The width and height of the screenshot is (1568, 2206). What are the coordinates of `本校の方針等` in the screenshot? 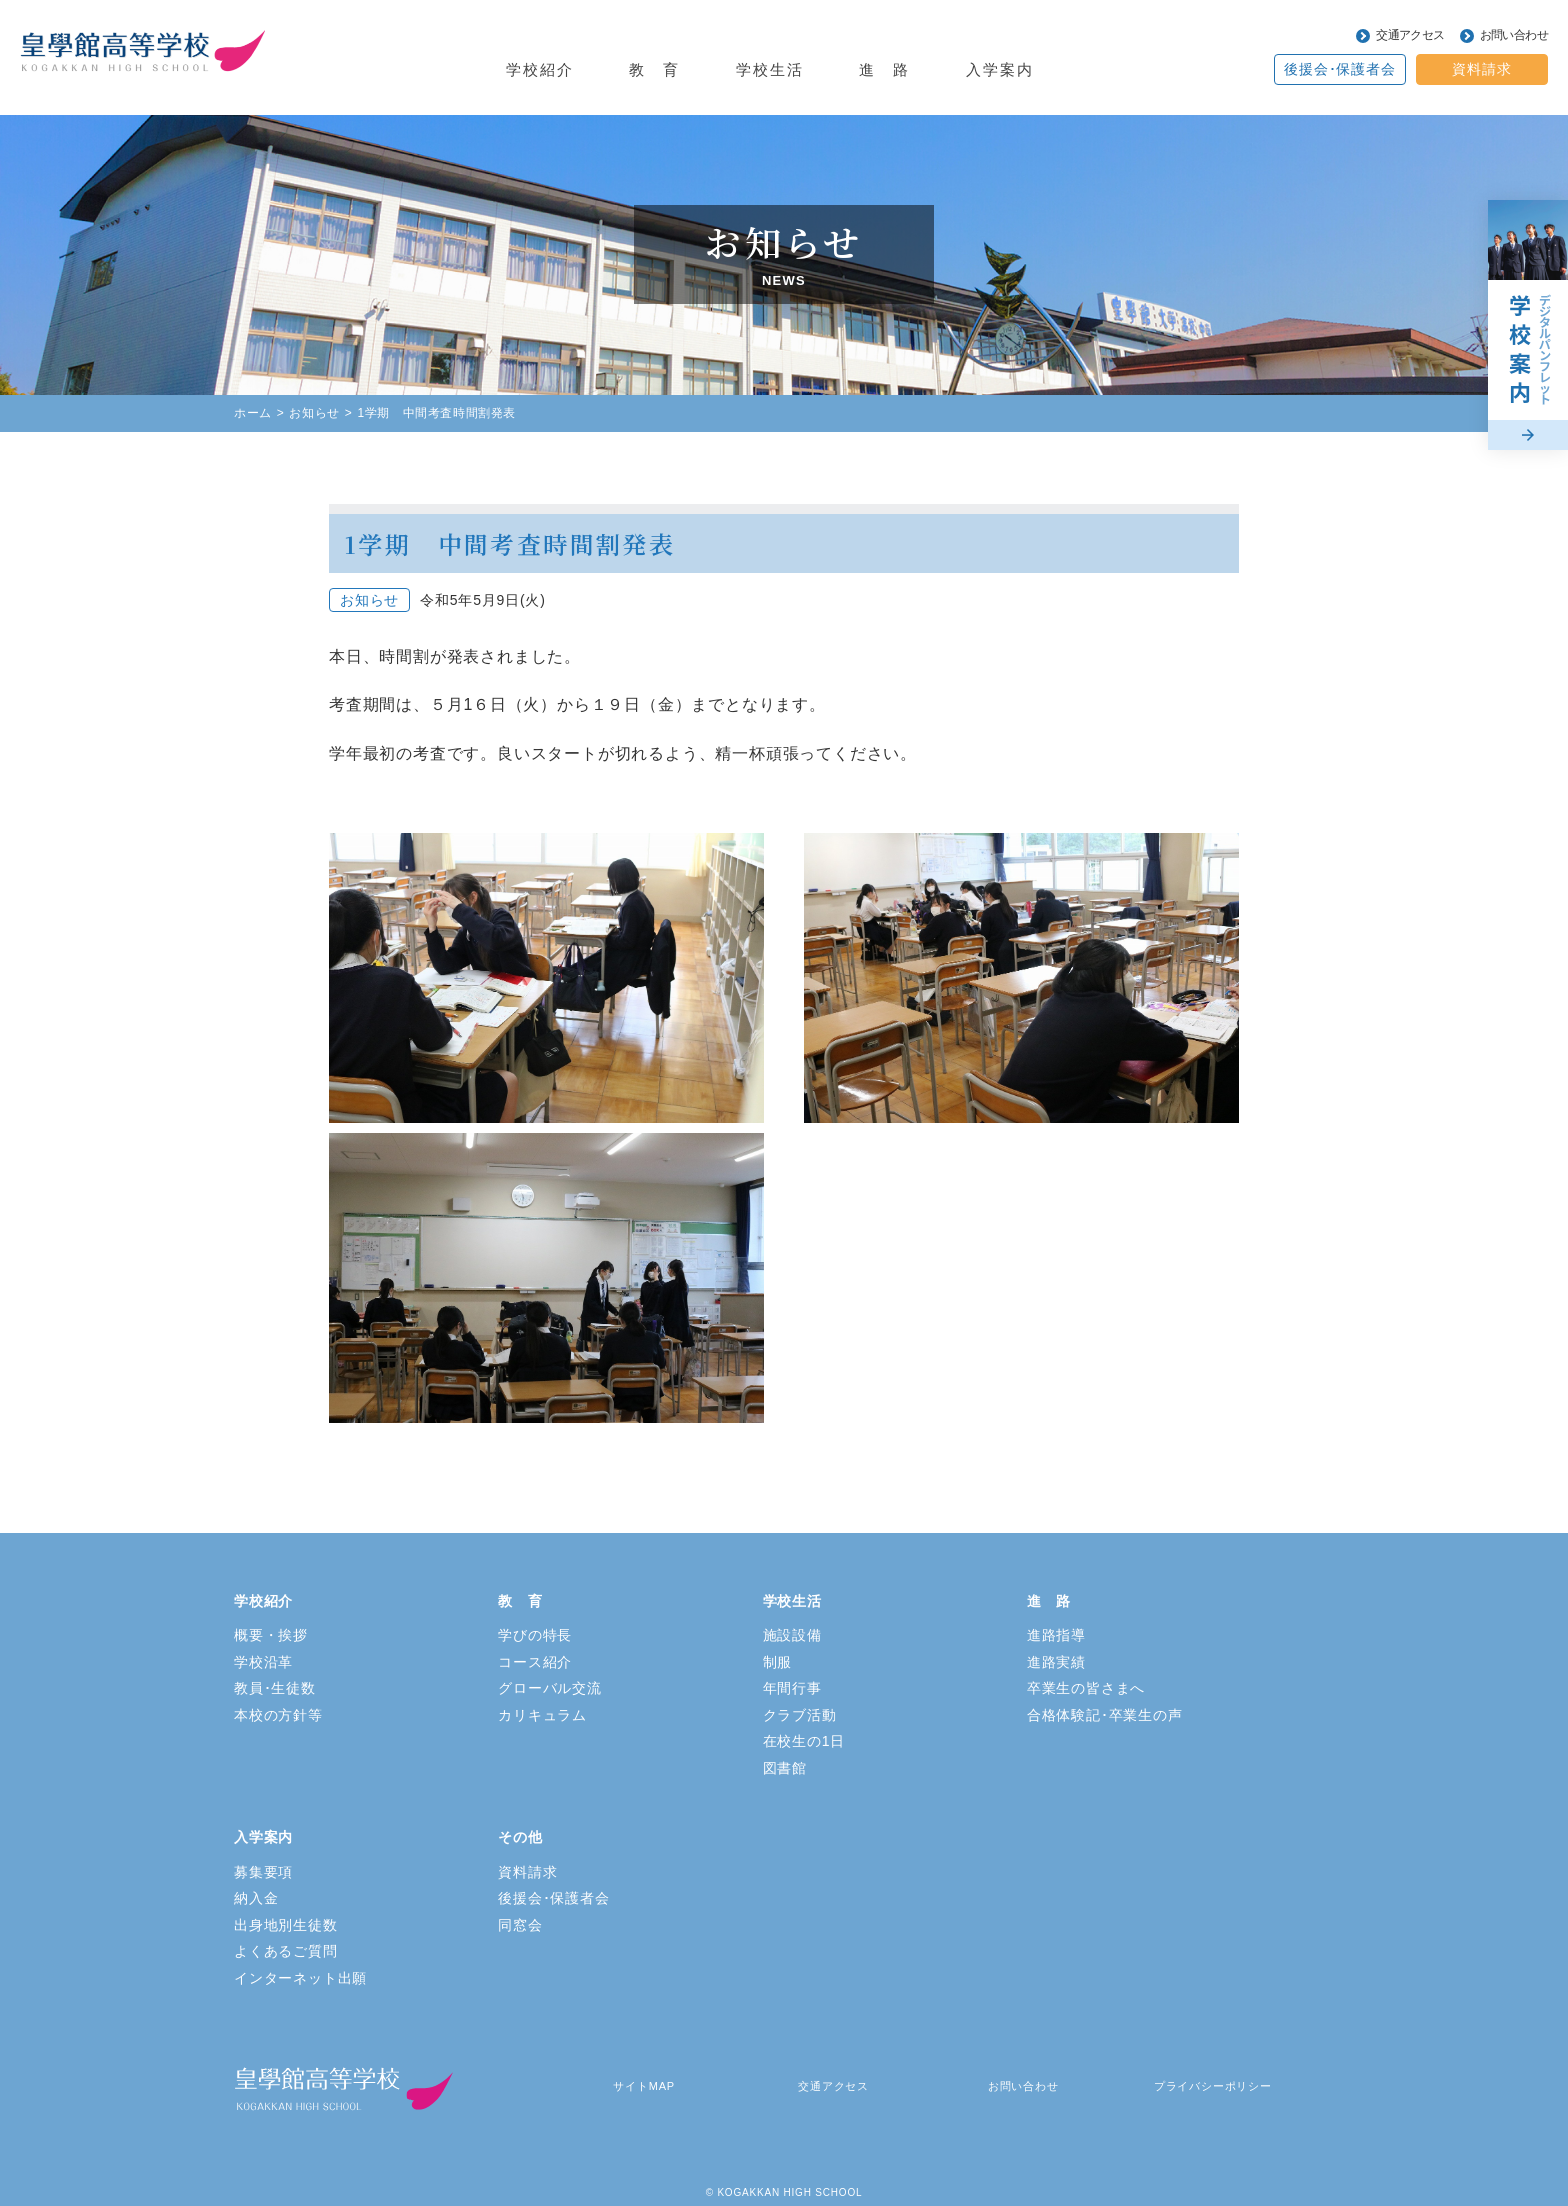 It's located at (278, 1715).